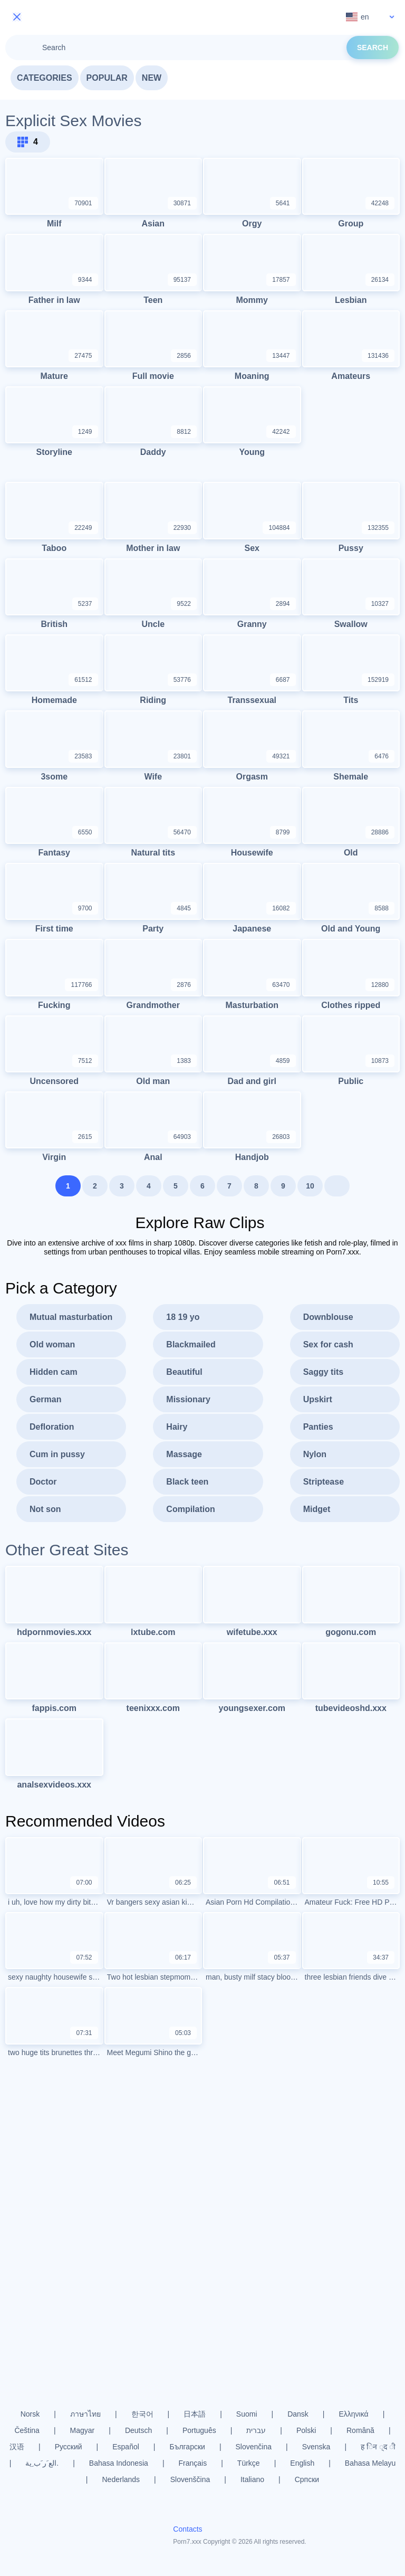 The width and height of the screenshot is (405, 2576). I want to click on Missionary, so click(188, 1399).